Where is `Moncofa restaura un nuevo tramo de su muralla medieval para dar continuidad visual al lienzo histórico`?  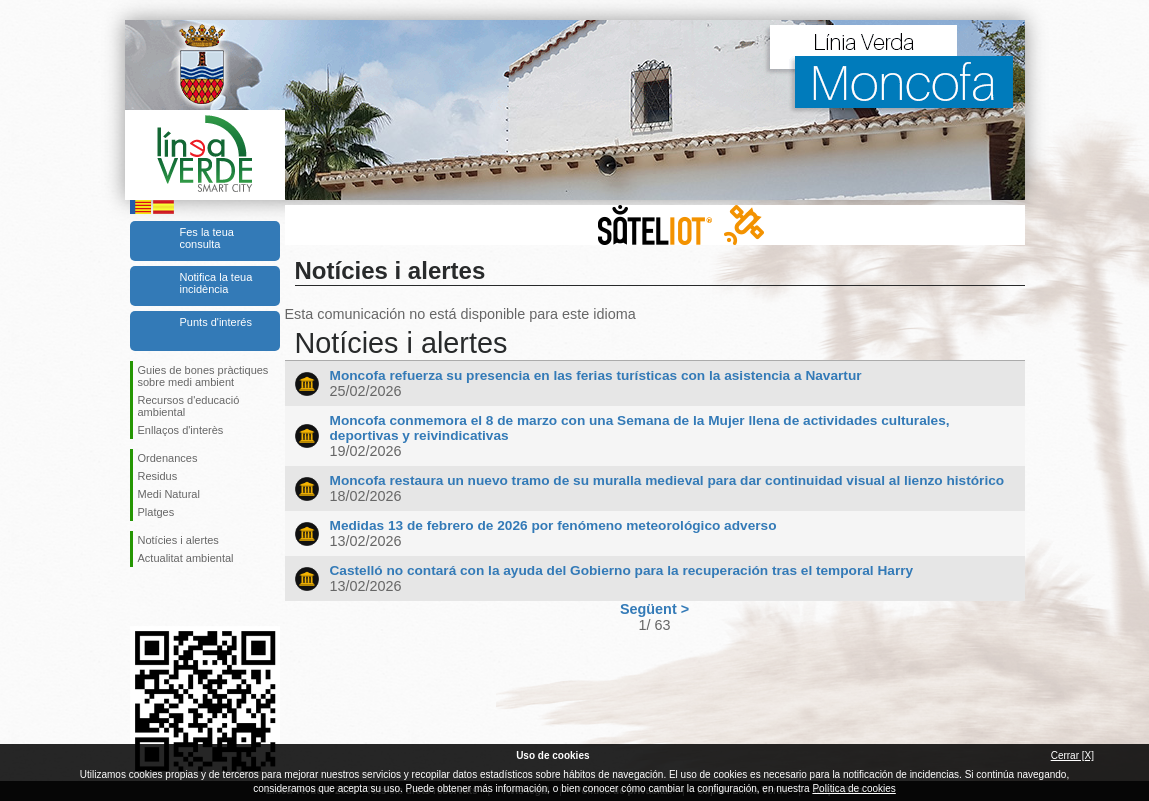
Moncofa restaura un nuevo tramo de su muralla medieval para dar continuidad visual al lienzo histórico is located at coordinates (667, 480).